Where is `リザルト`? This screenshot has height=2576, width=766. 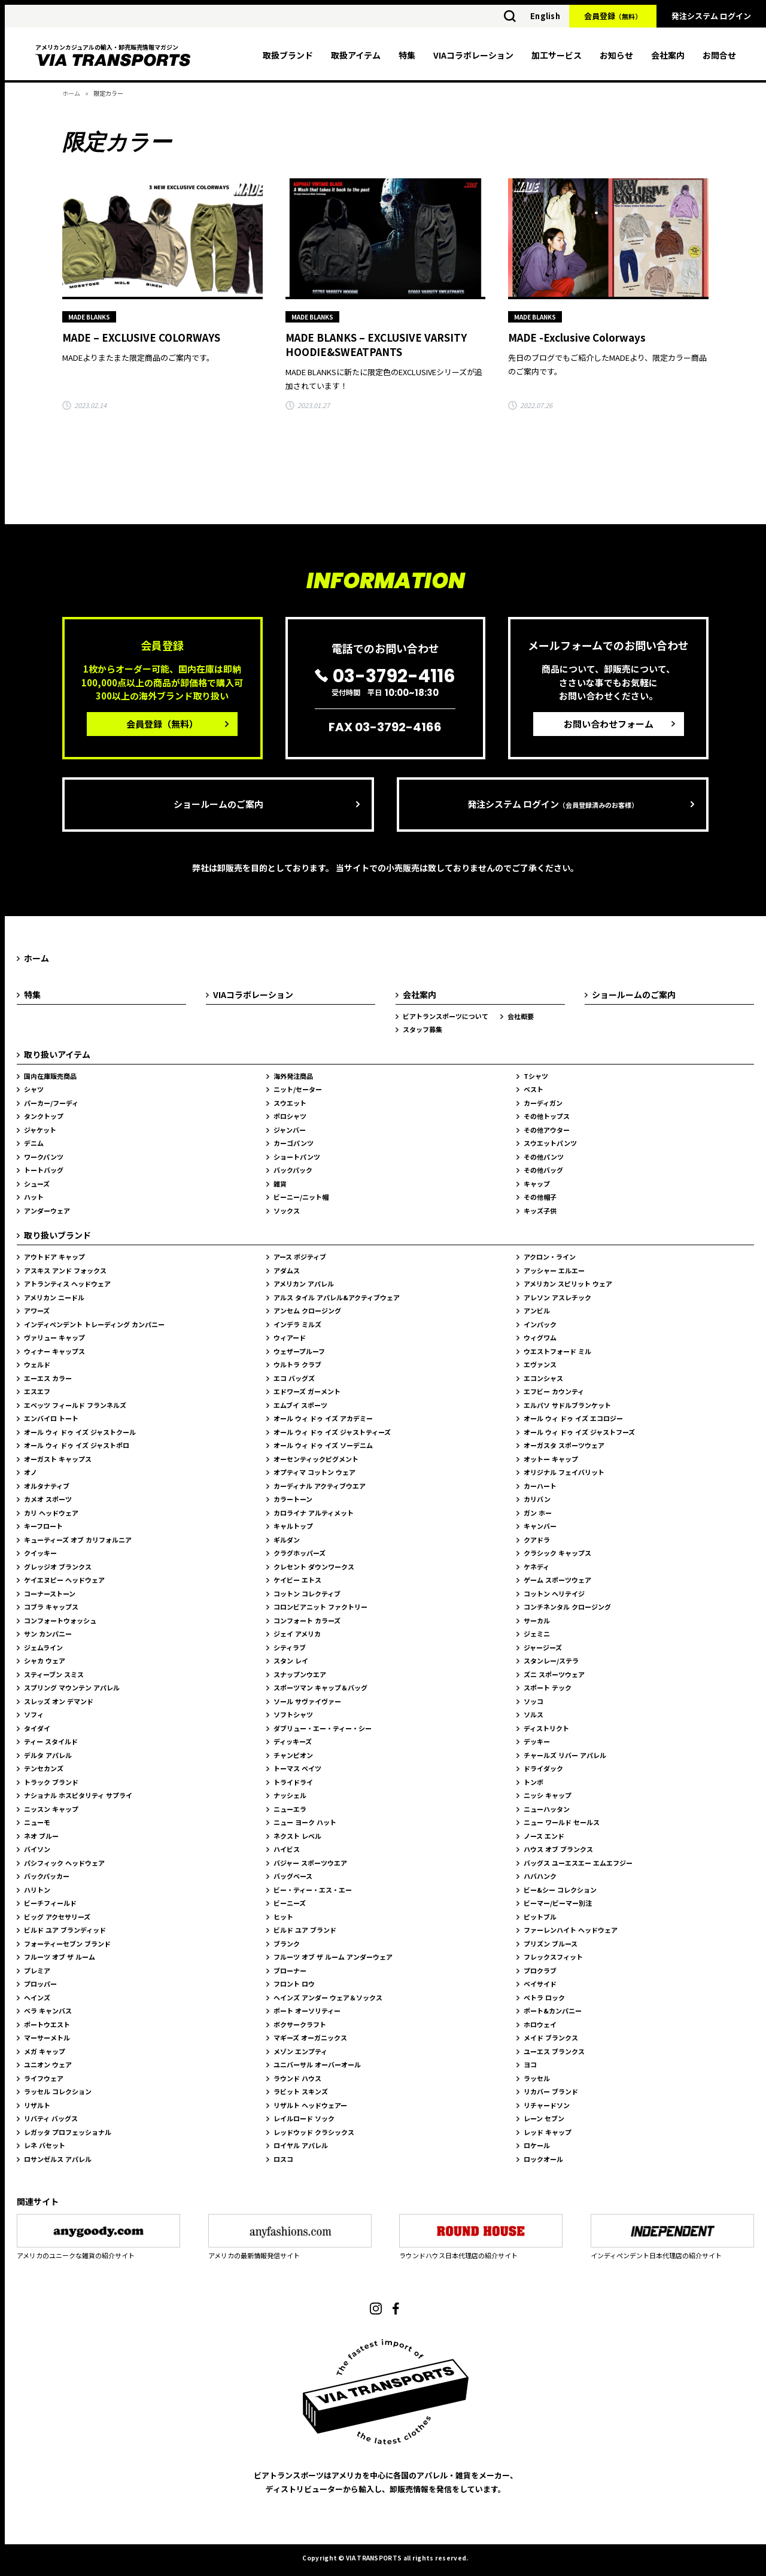 リザルト is located at coordinates (37, 2105).